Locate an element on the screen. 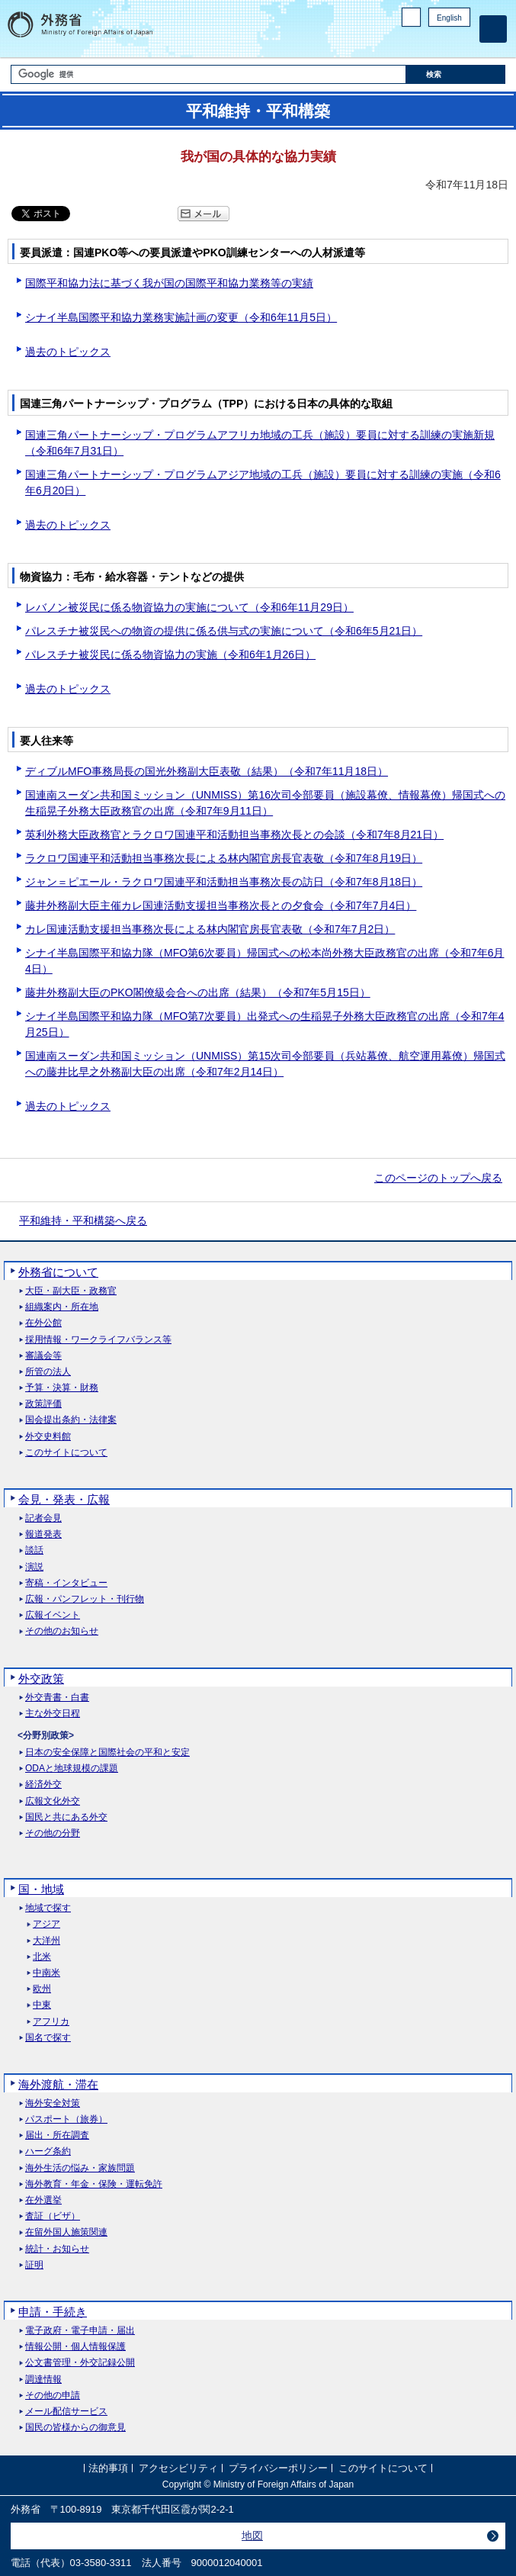 The height and width of the screenshot is (2576, 516). 海外生活の悩み・家族問題 is located at coordinates (80, 2168).